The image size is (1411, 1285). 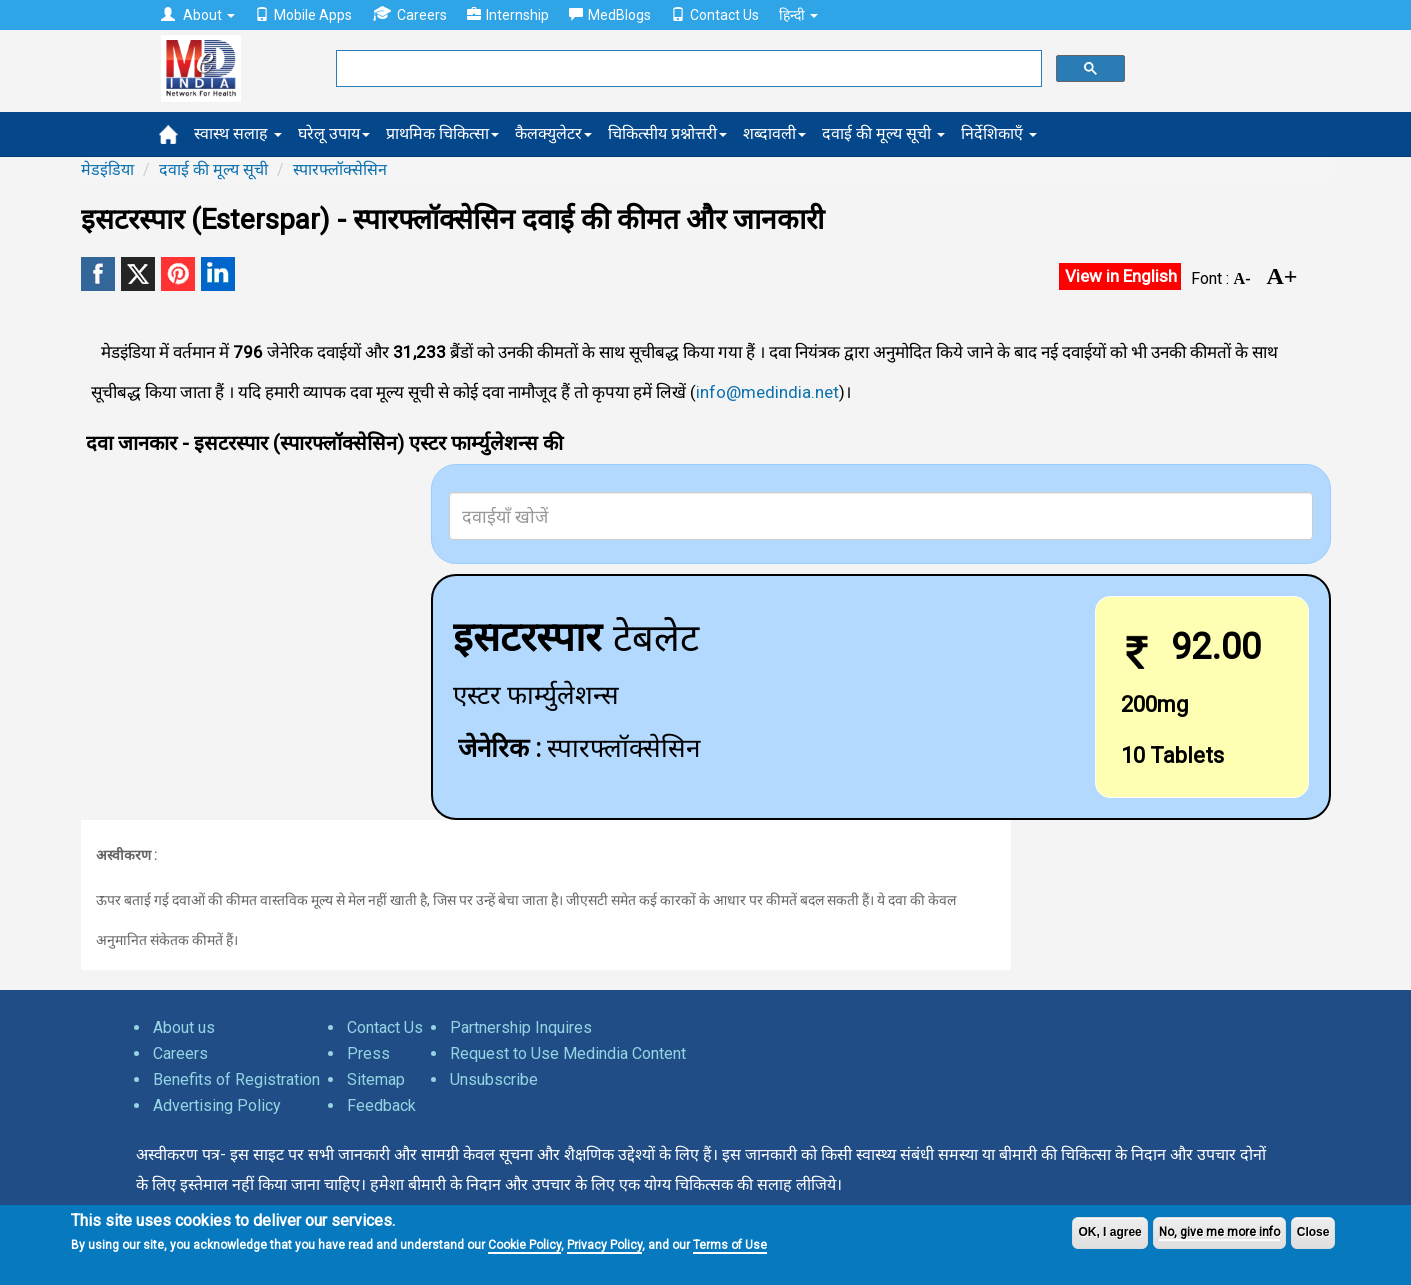 I want to click on Advertising Policy, so click(x=217, y=1105).